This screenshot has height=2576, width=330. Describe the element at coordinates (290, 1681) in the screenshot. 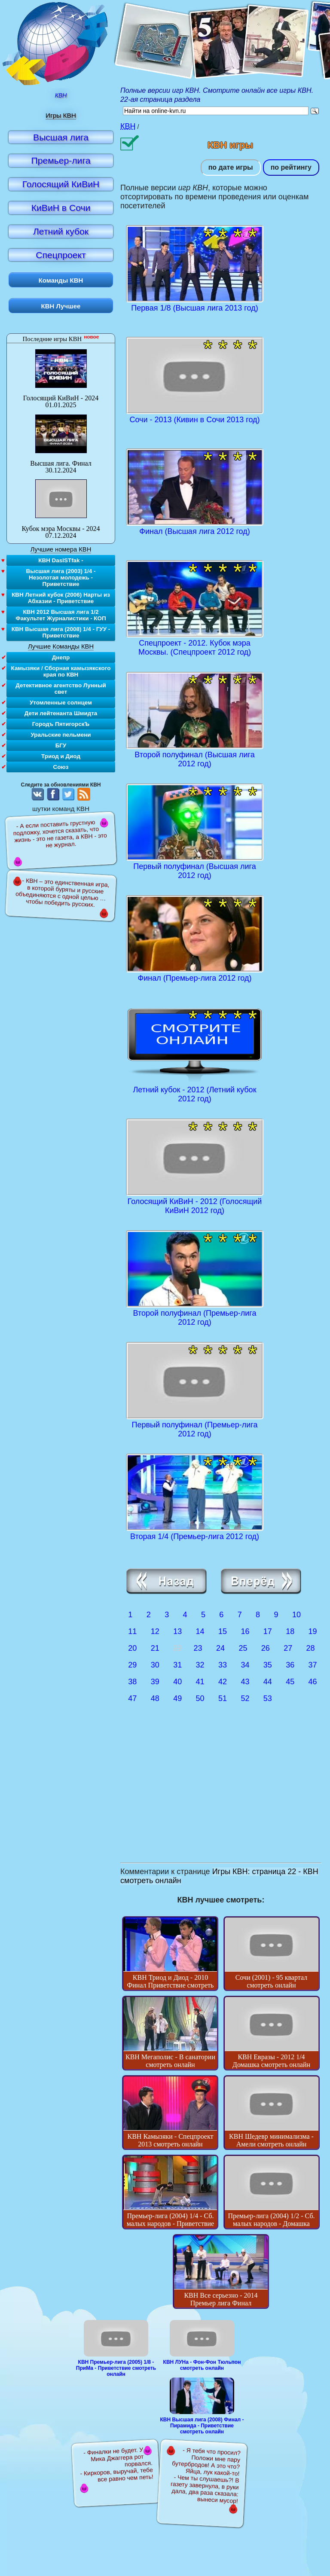

I see `45` at that location.